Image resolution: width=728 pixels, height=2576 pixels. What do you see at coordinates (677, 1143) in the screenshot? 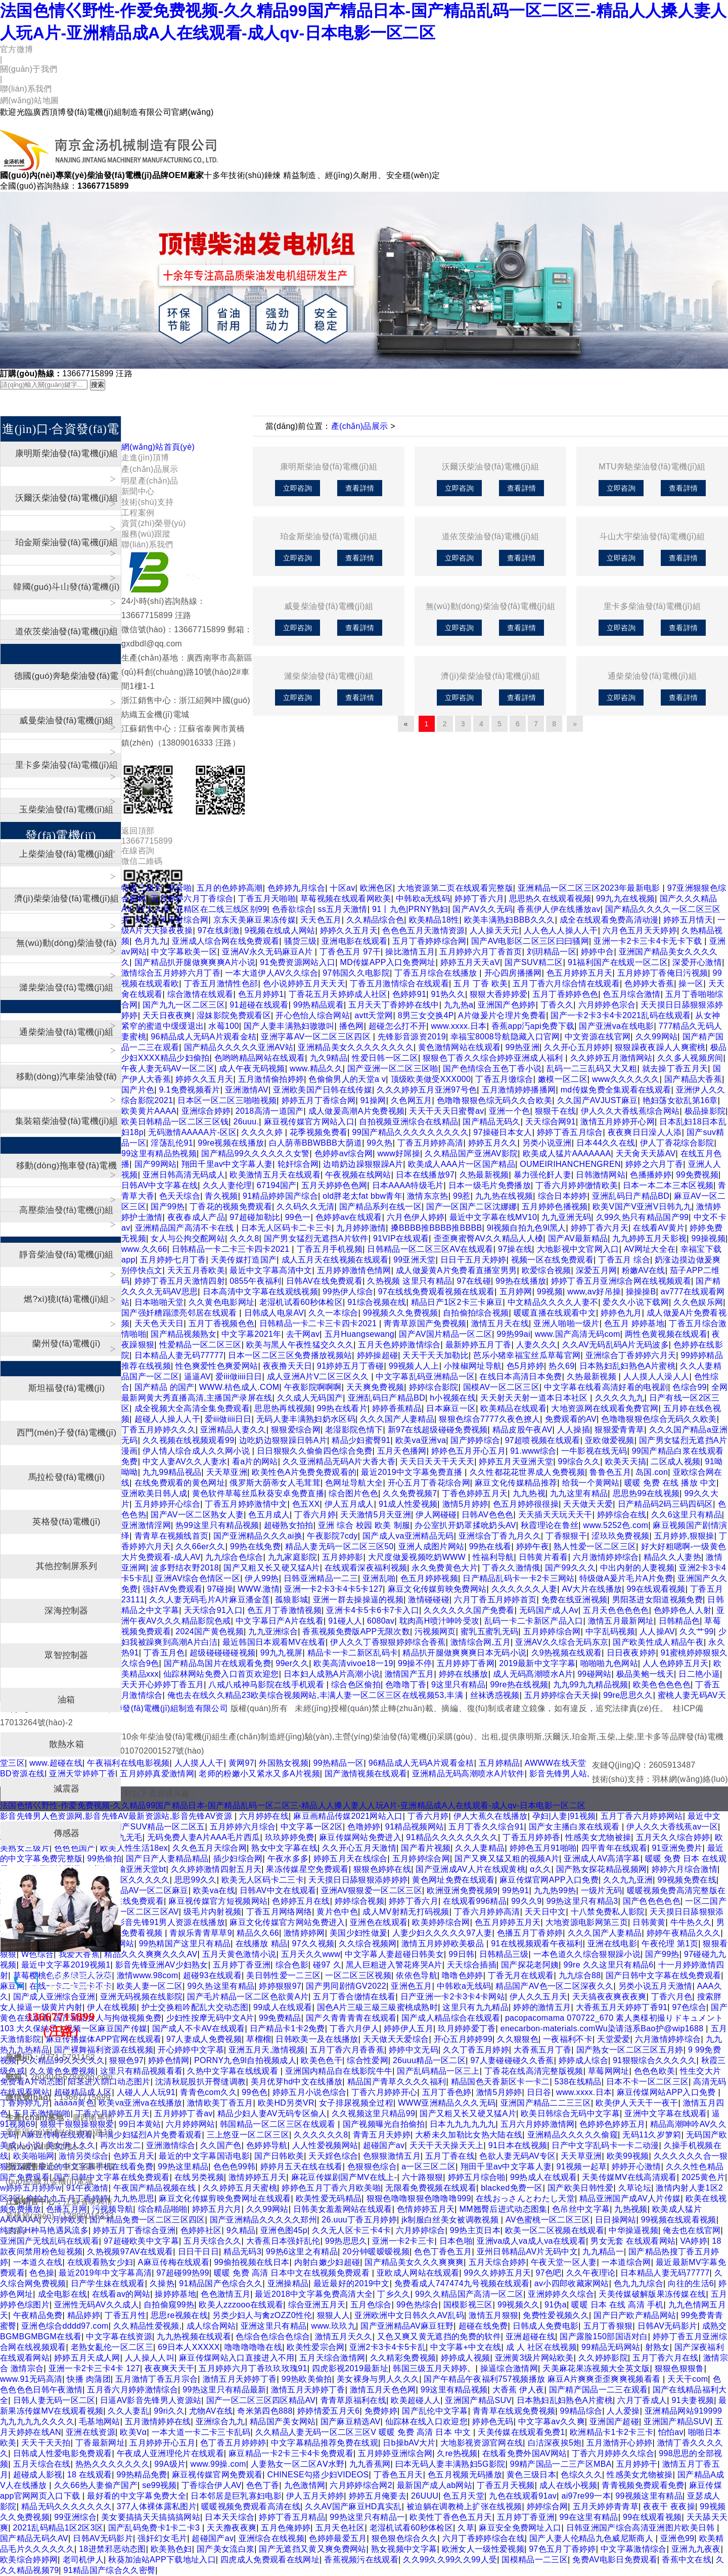
I see `伊人丁香花综合影院` at bounding box center [677, 1143].